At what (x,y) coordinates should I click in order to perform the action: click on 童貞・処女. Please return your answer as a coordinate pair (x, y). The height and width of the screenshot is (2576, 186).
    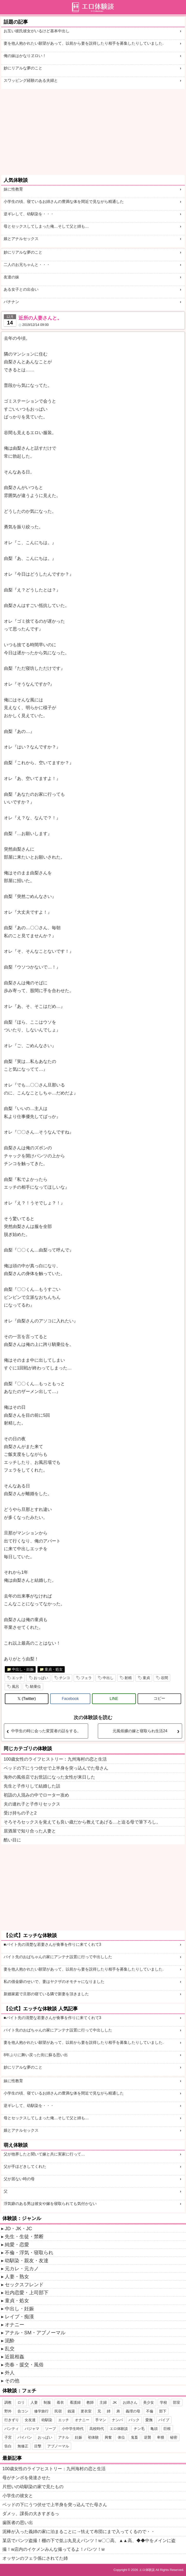
    Looking at the image, I should click on (54, 1669).